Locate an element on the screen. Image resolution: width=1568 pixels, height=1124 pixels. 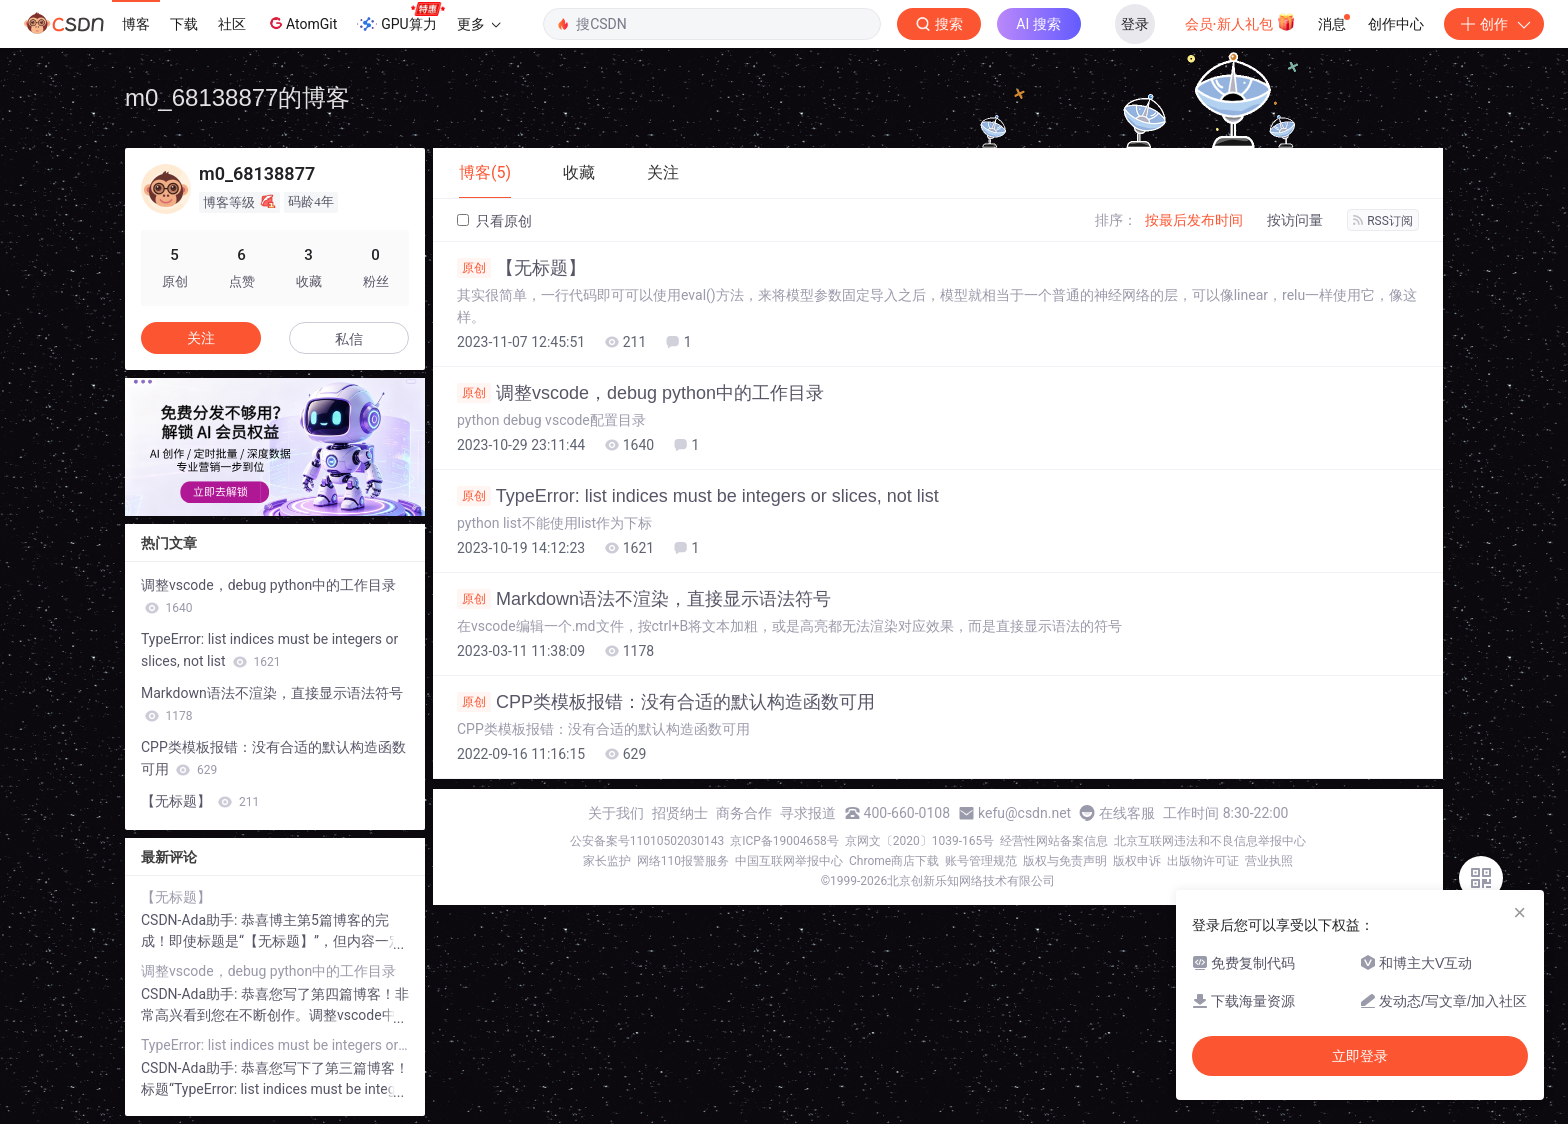
CPP类模板报错：没有合适的默认构造函数可用 is located at coordinates (666, 702).